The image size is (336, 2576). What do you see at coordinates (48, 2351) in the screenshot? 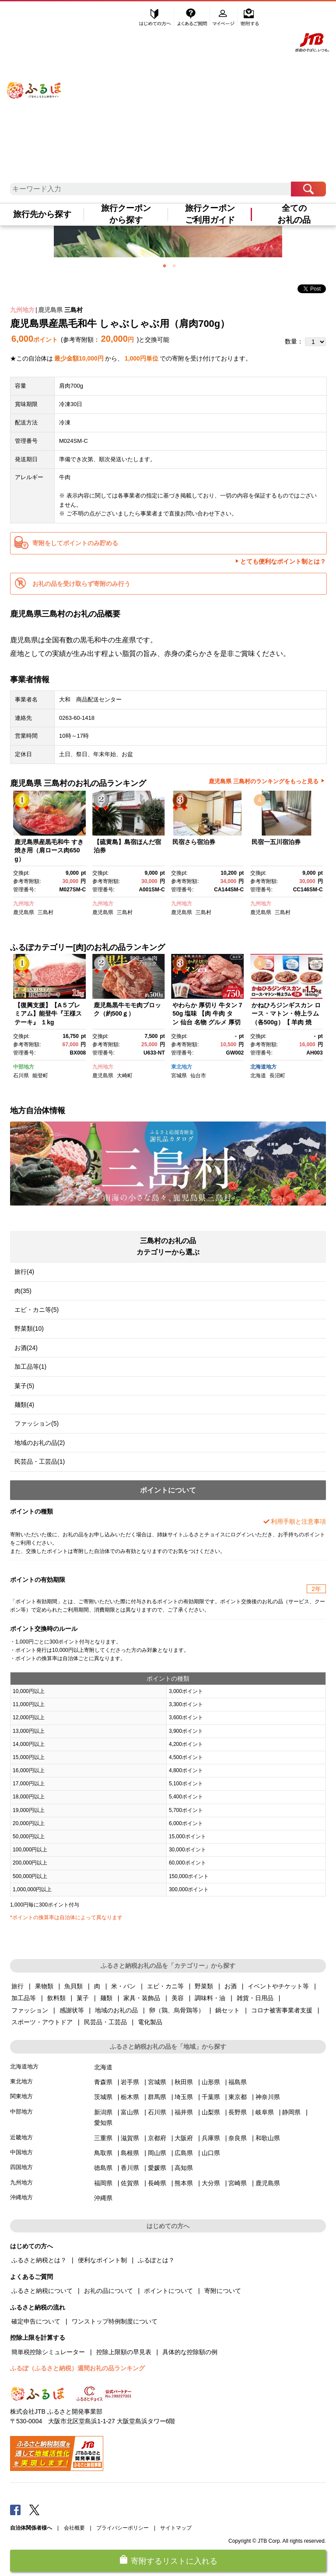
I see `簡単税控除シミュレーター` at bounding box center [48, 2351].